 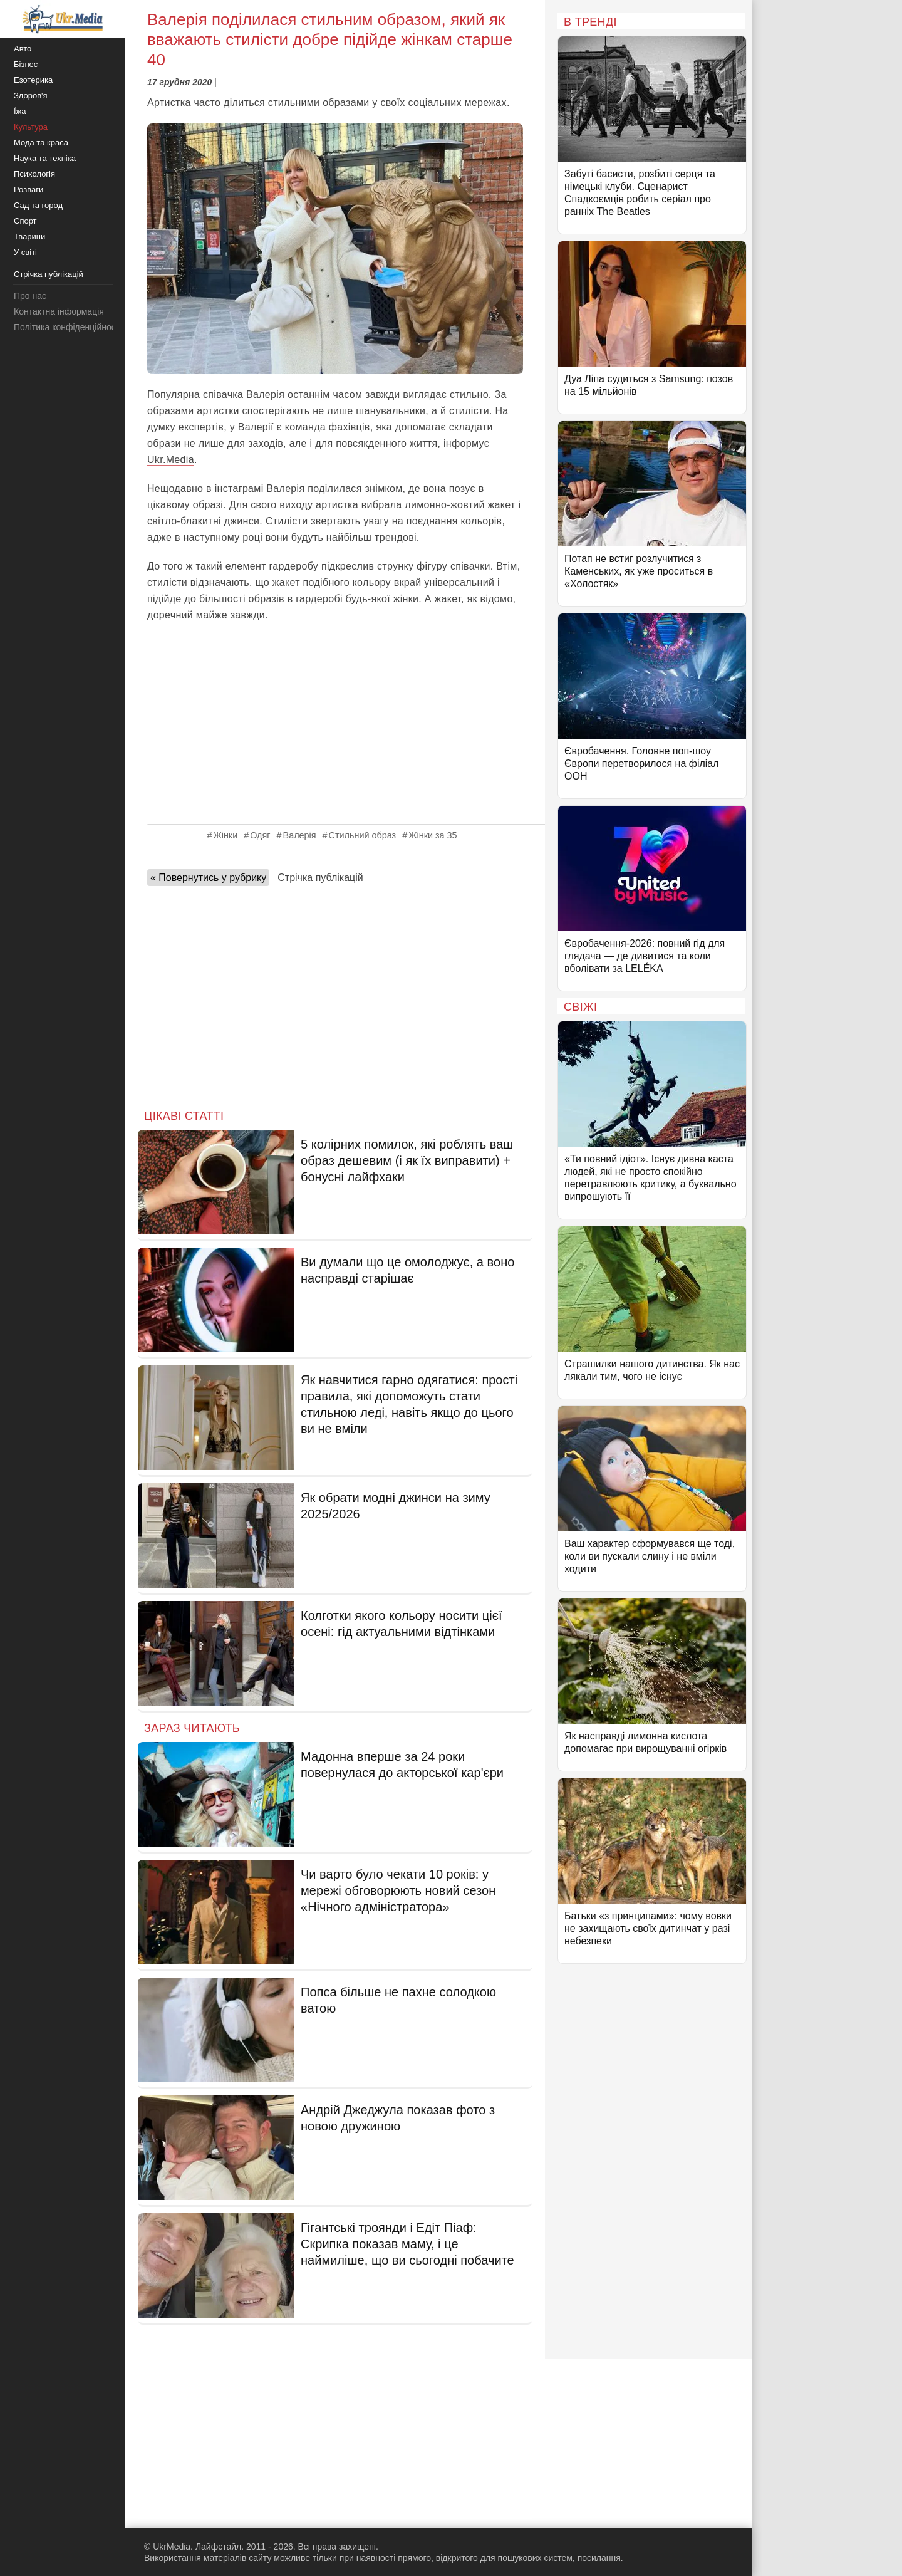 What do you see at coordinates (31, 95) in the screenshot?
I see `Здоров'я` at bounding box center [31, 95].